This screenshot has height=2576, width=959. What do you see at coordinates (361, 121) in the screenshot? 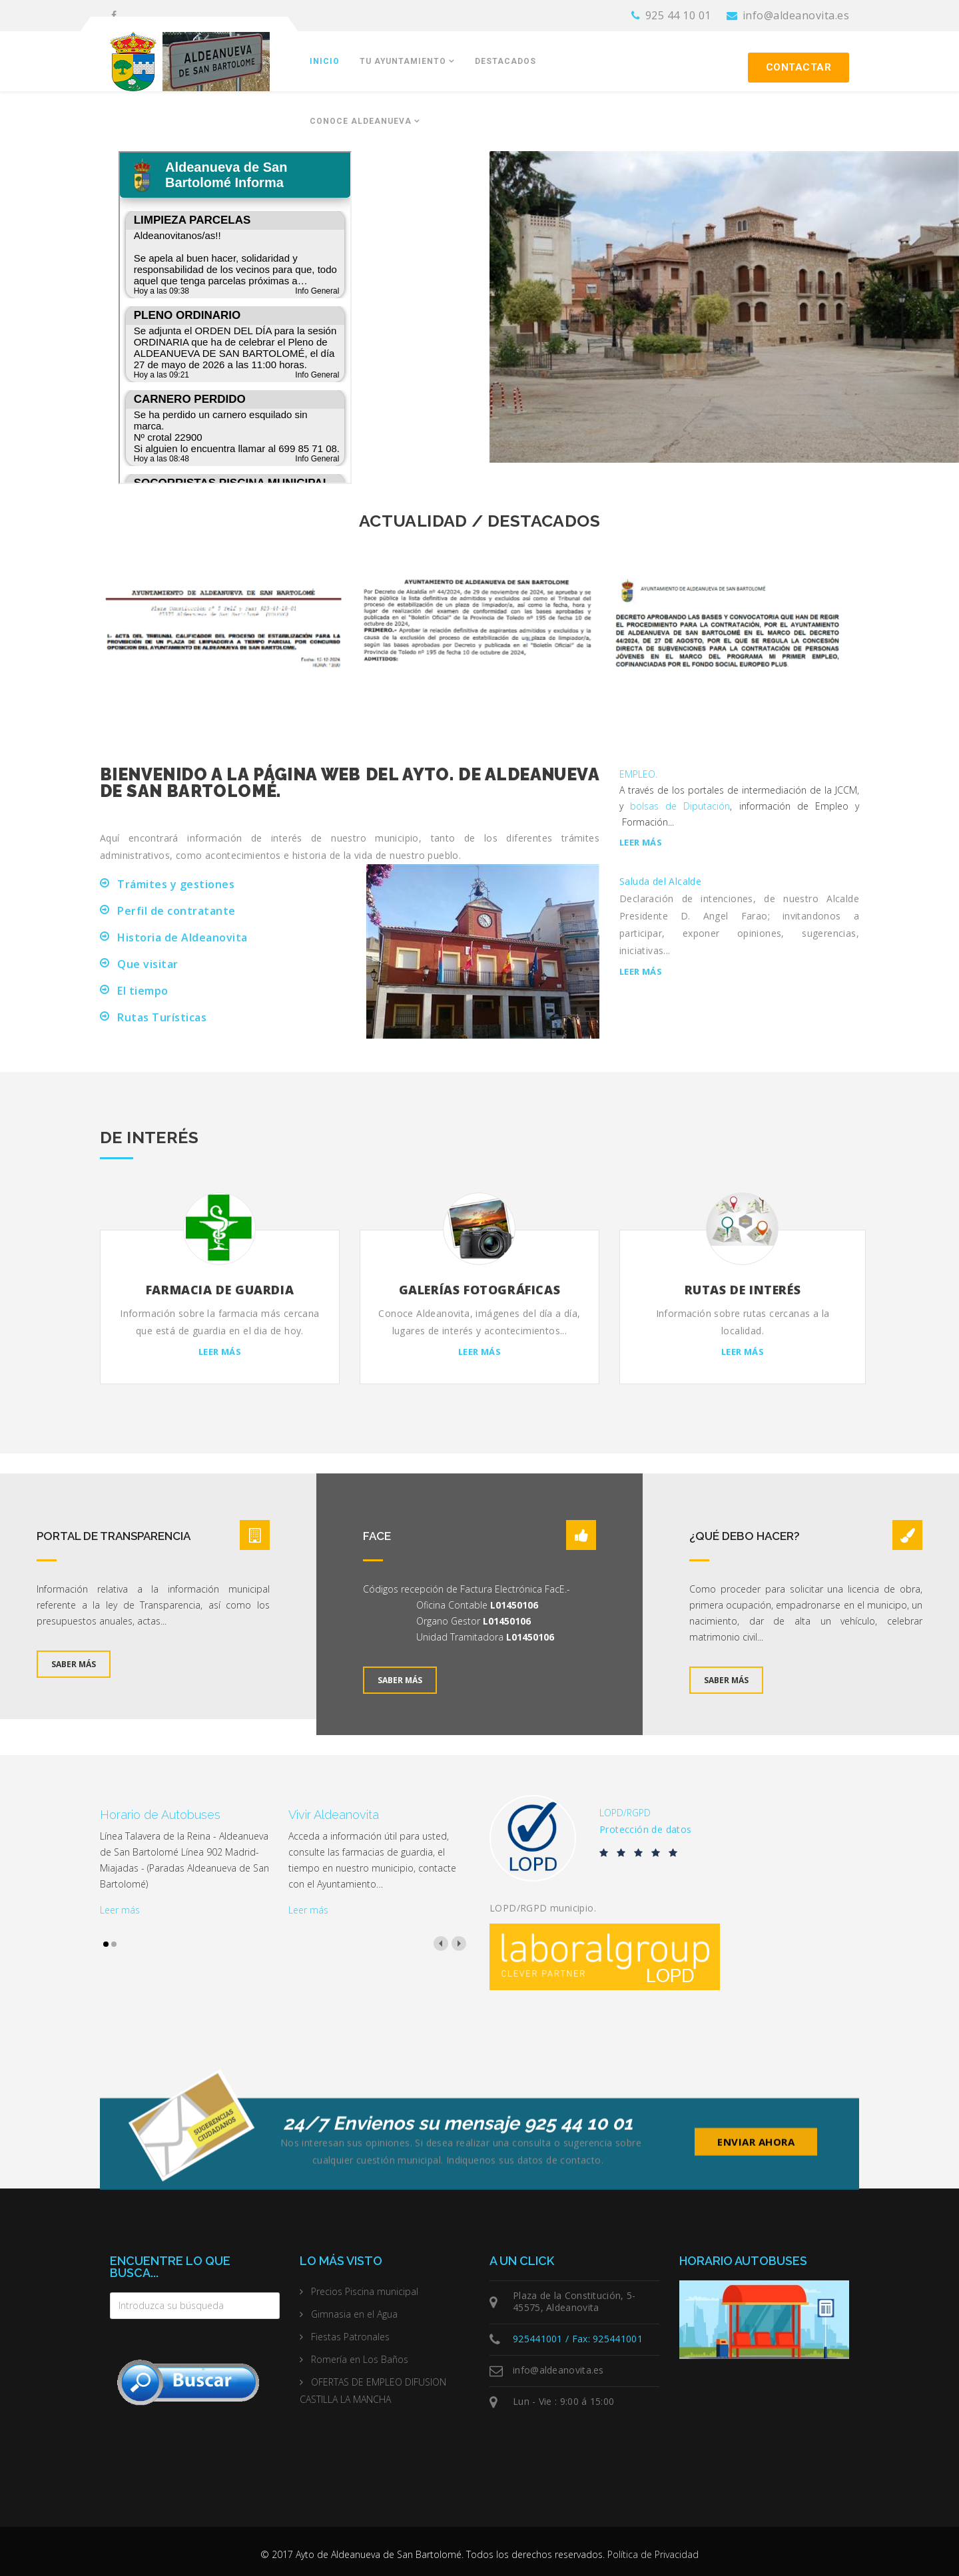
I see `Conoce Aldeanueva` at bounding box center [361, 121].